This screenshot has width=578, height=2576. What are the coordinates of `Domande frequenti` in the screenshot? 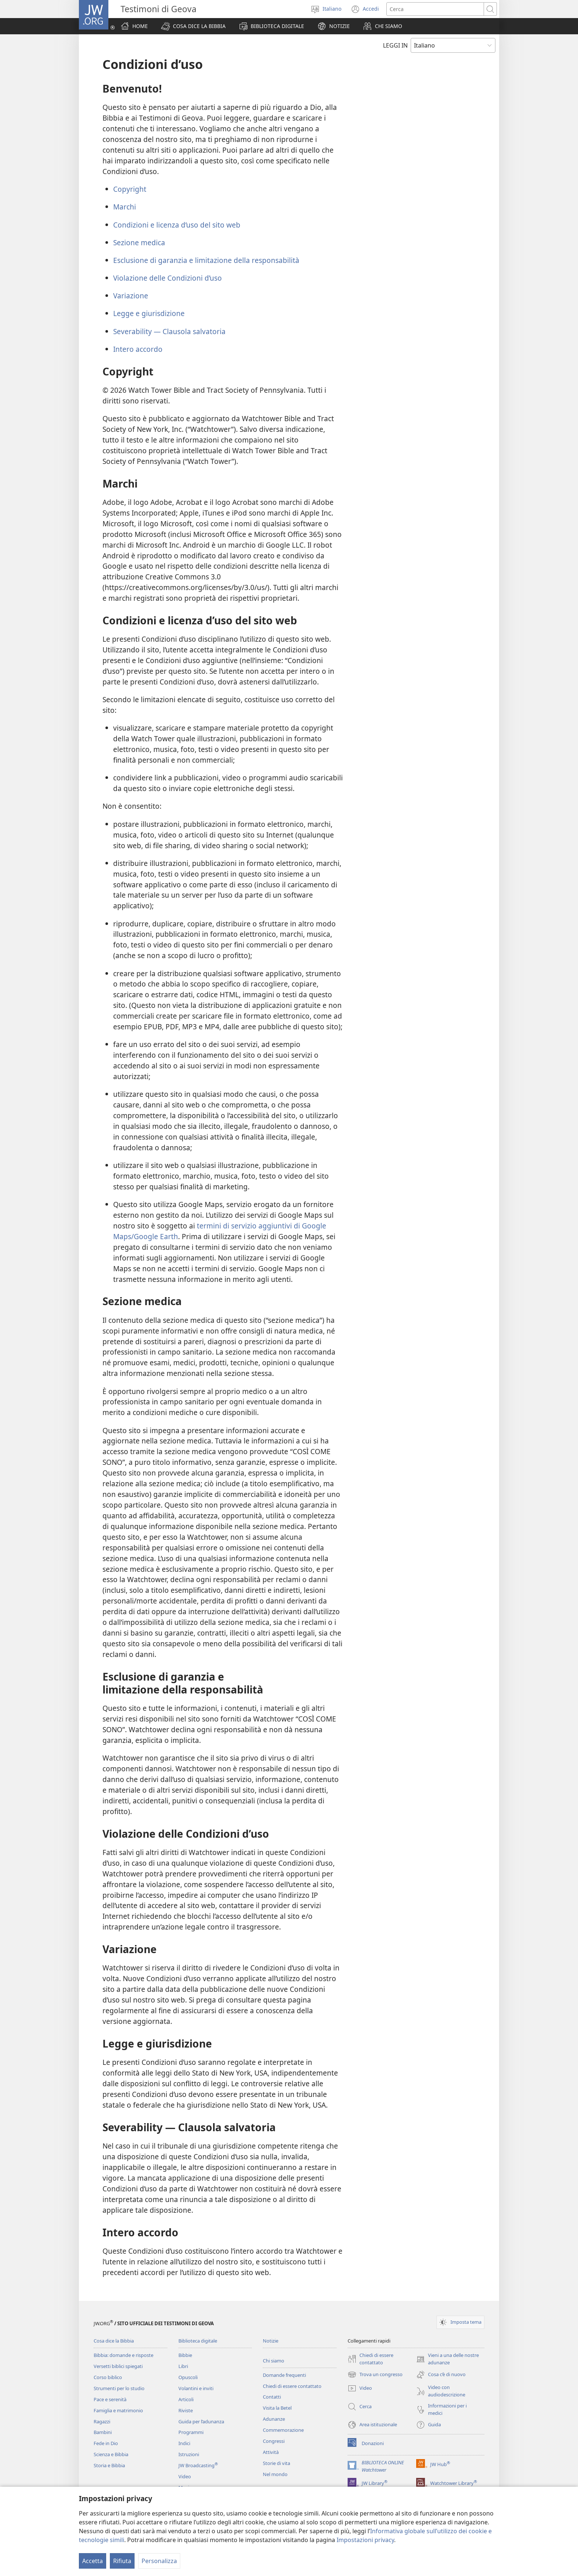 It's located at (284, 2375).